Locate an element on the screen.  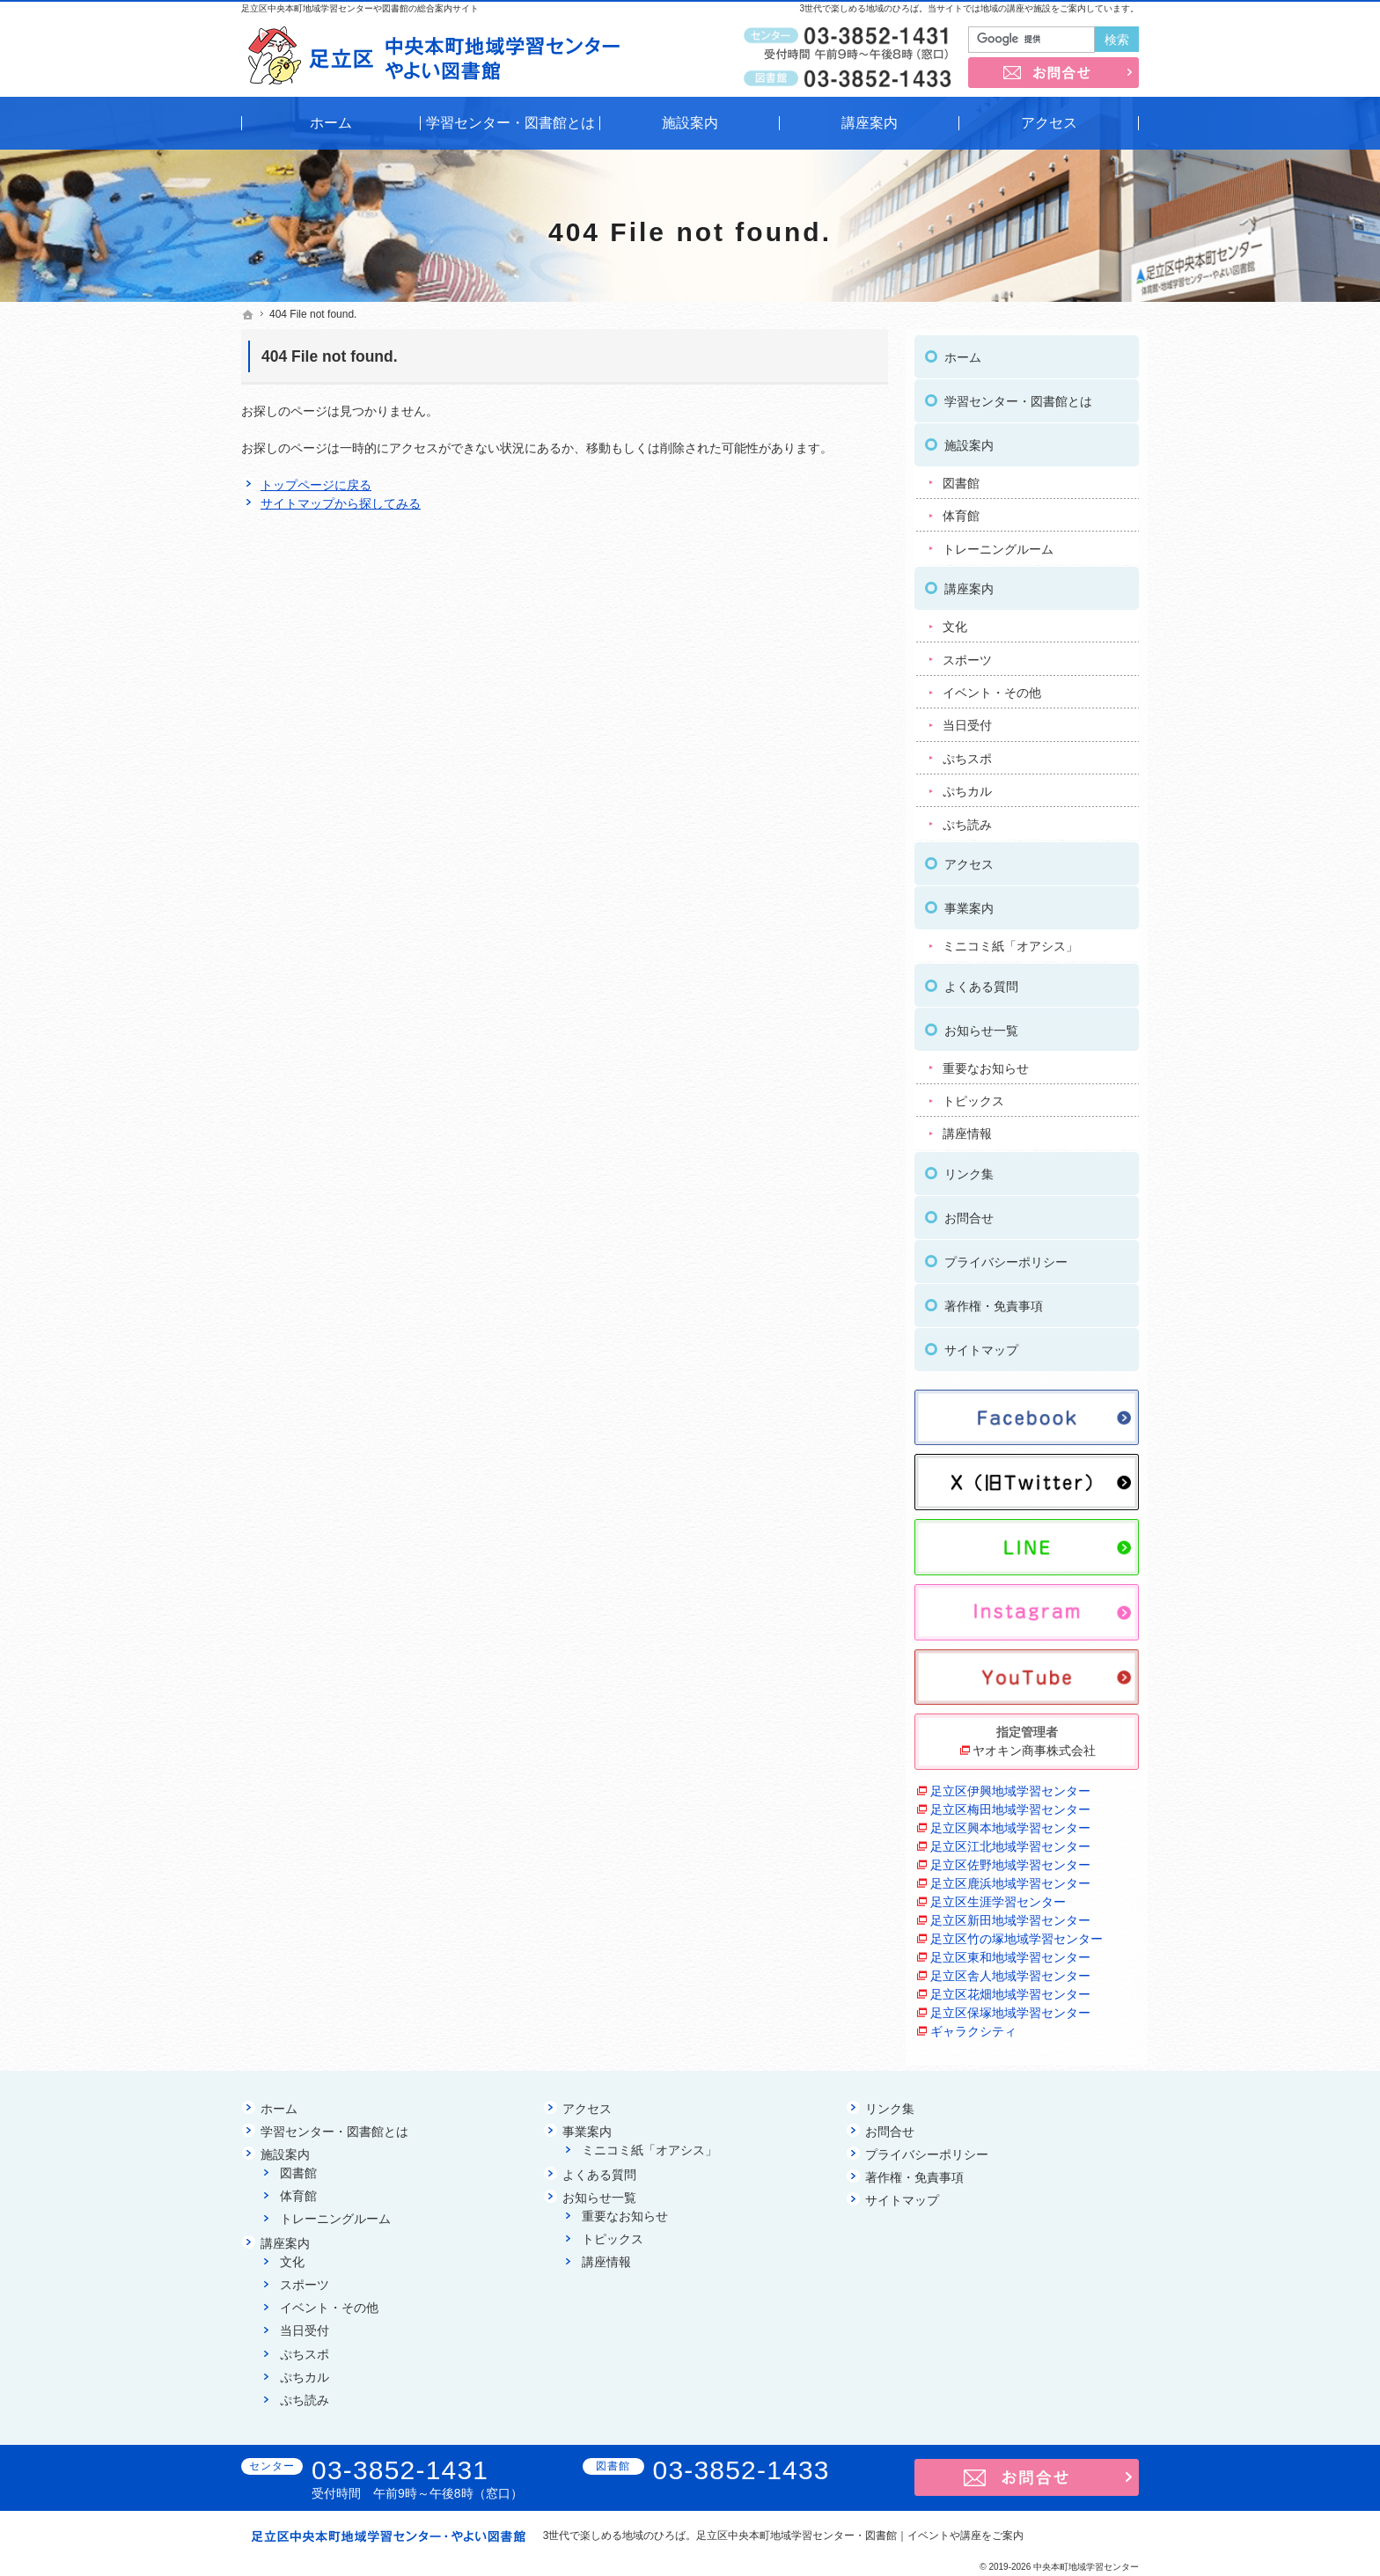
文化 is located at coordinates (955, 620).